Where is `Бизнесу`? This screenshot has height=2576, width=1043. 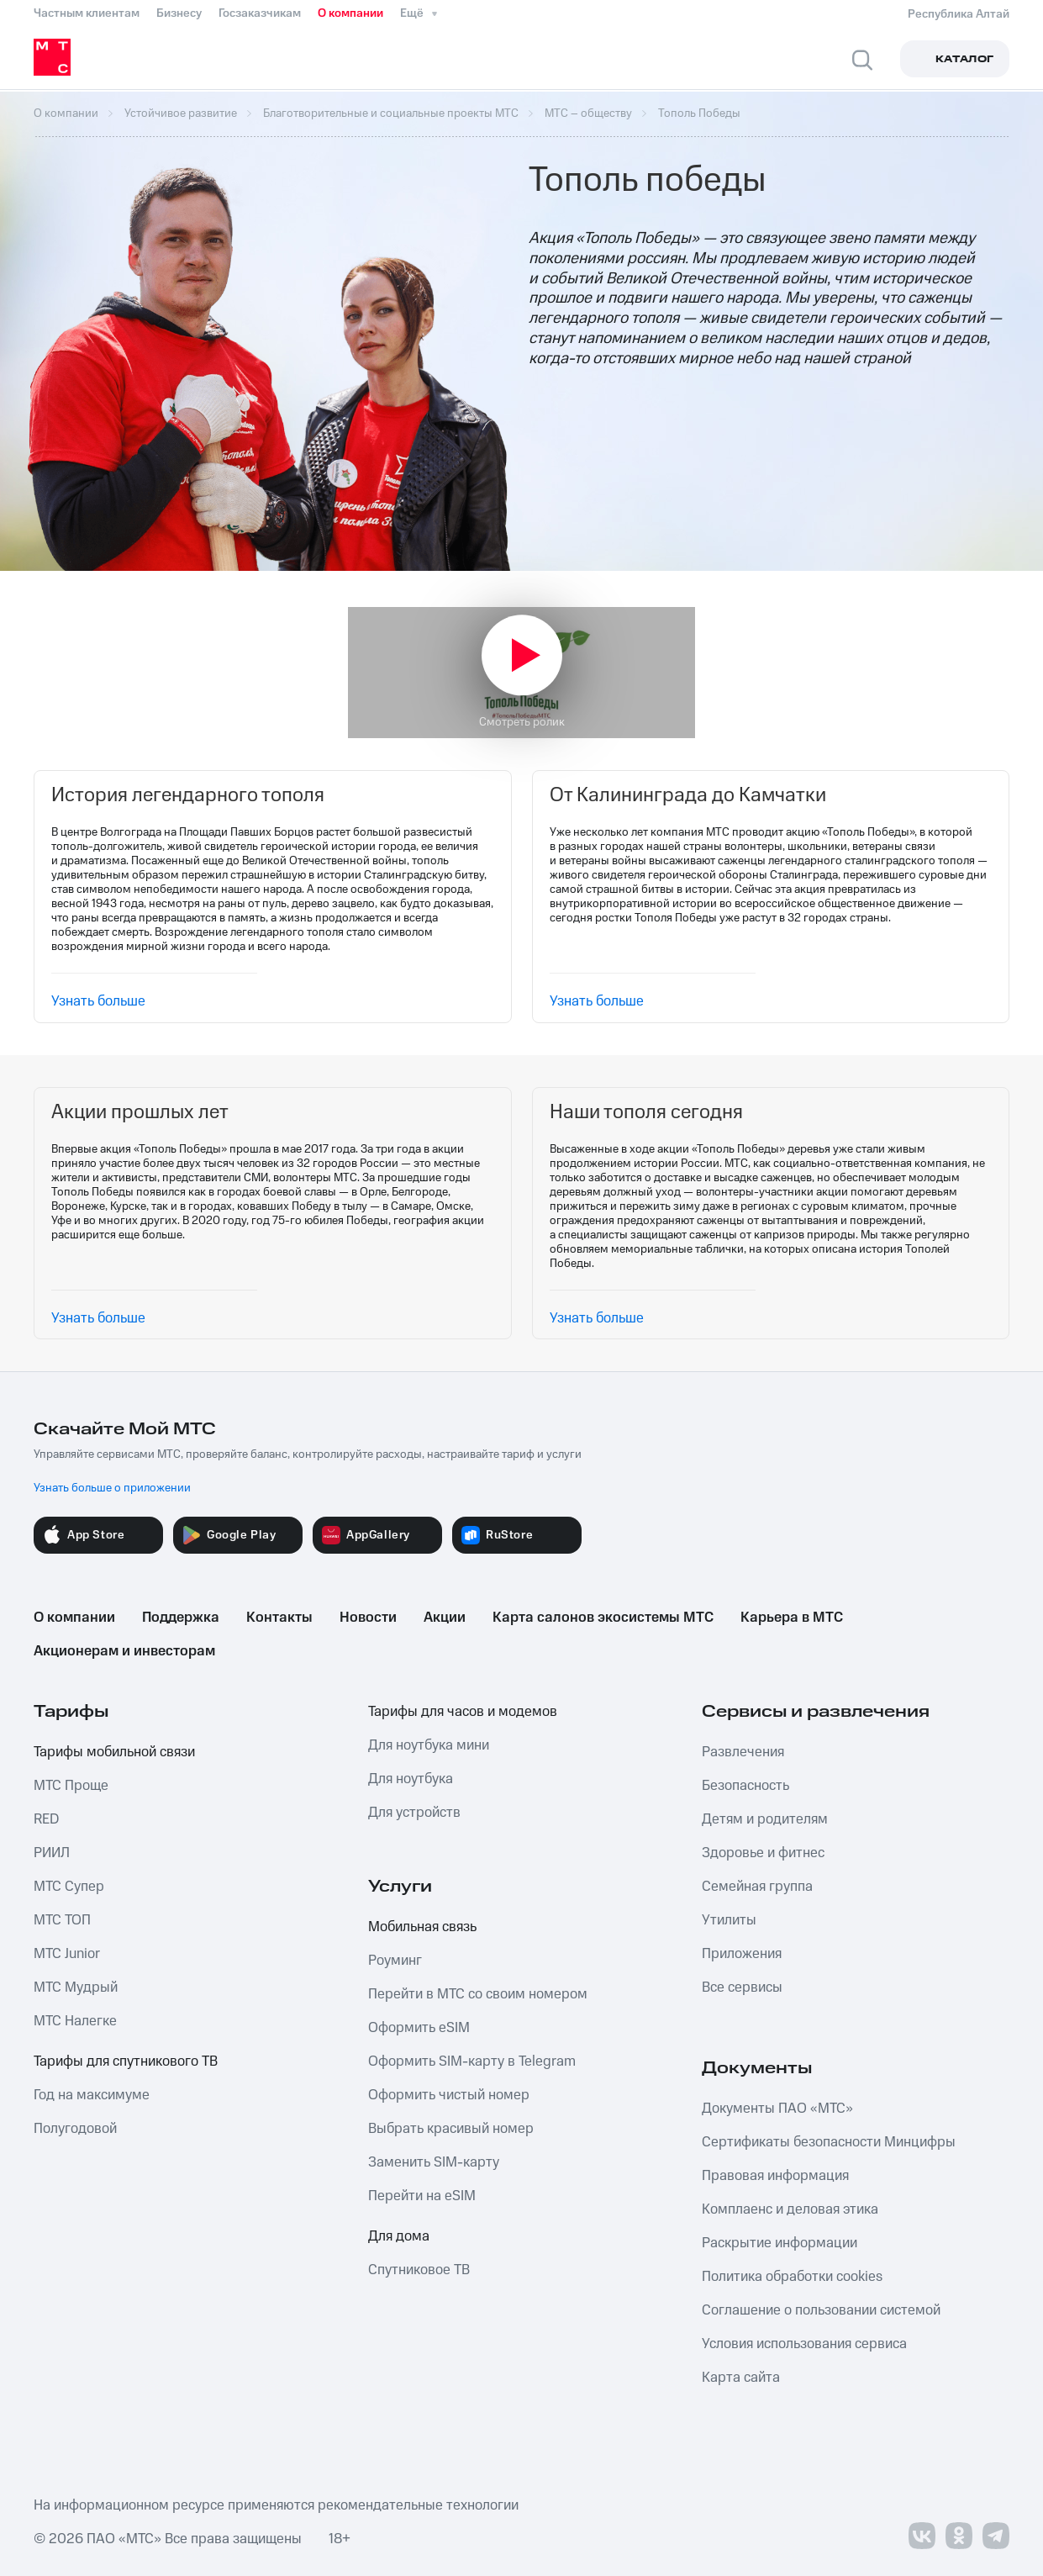
Бизнесу is located at coordinates (179, 13).